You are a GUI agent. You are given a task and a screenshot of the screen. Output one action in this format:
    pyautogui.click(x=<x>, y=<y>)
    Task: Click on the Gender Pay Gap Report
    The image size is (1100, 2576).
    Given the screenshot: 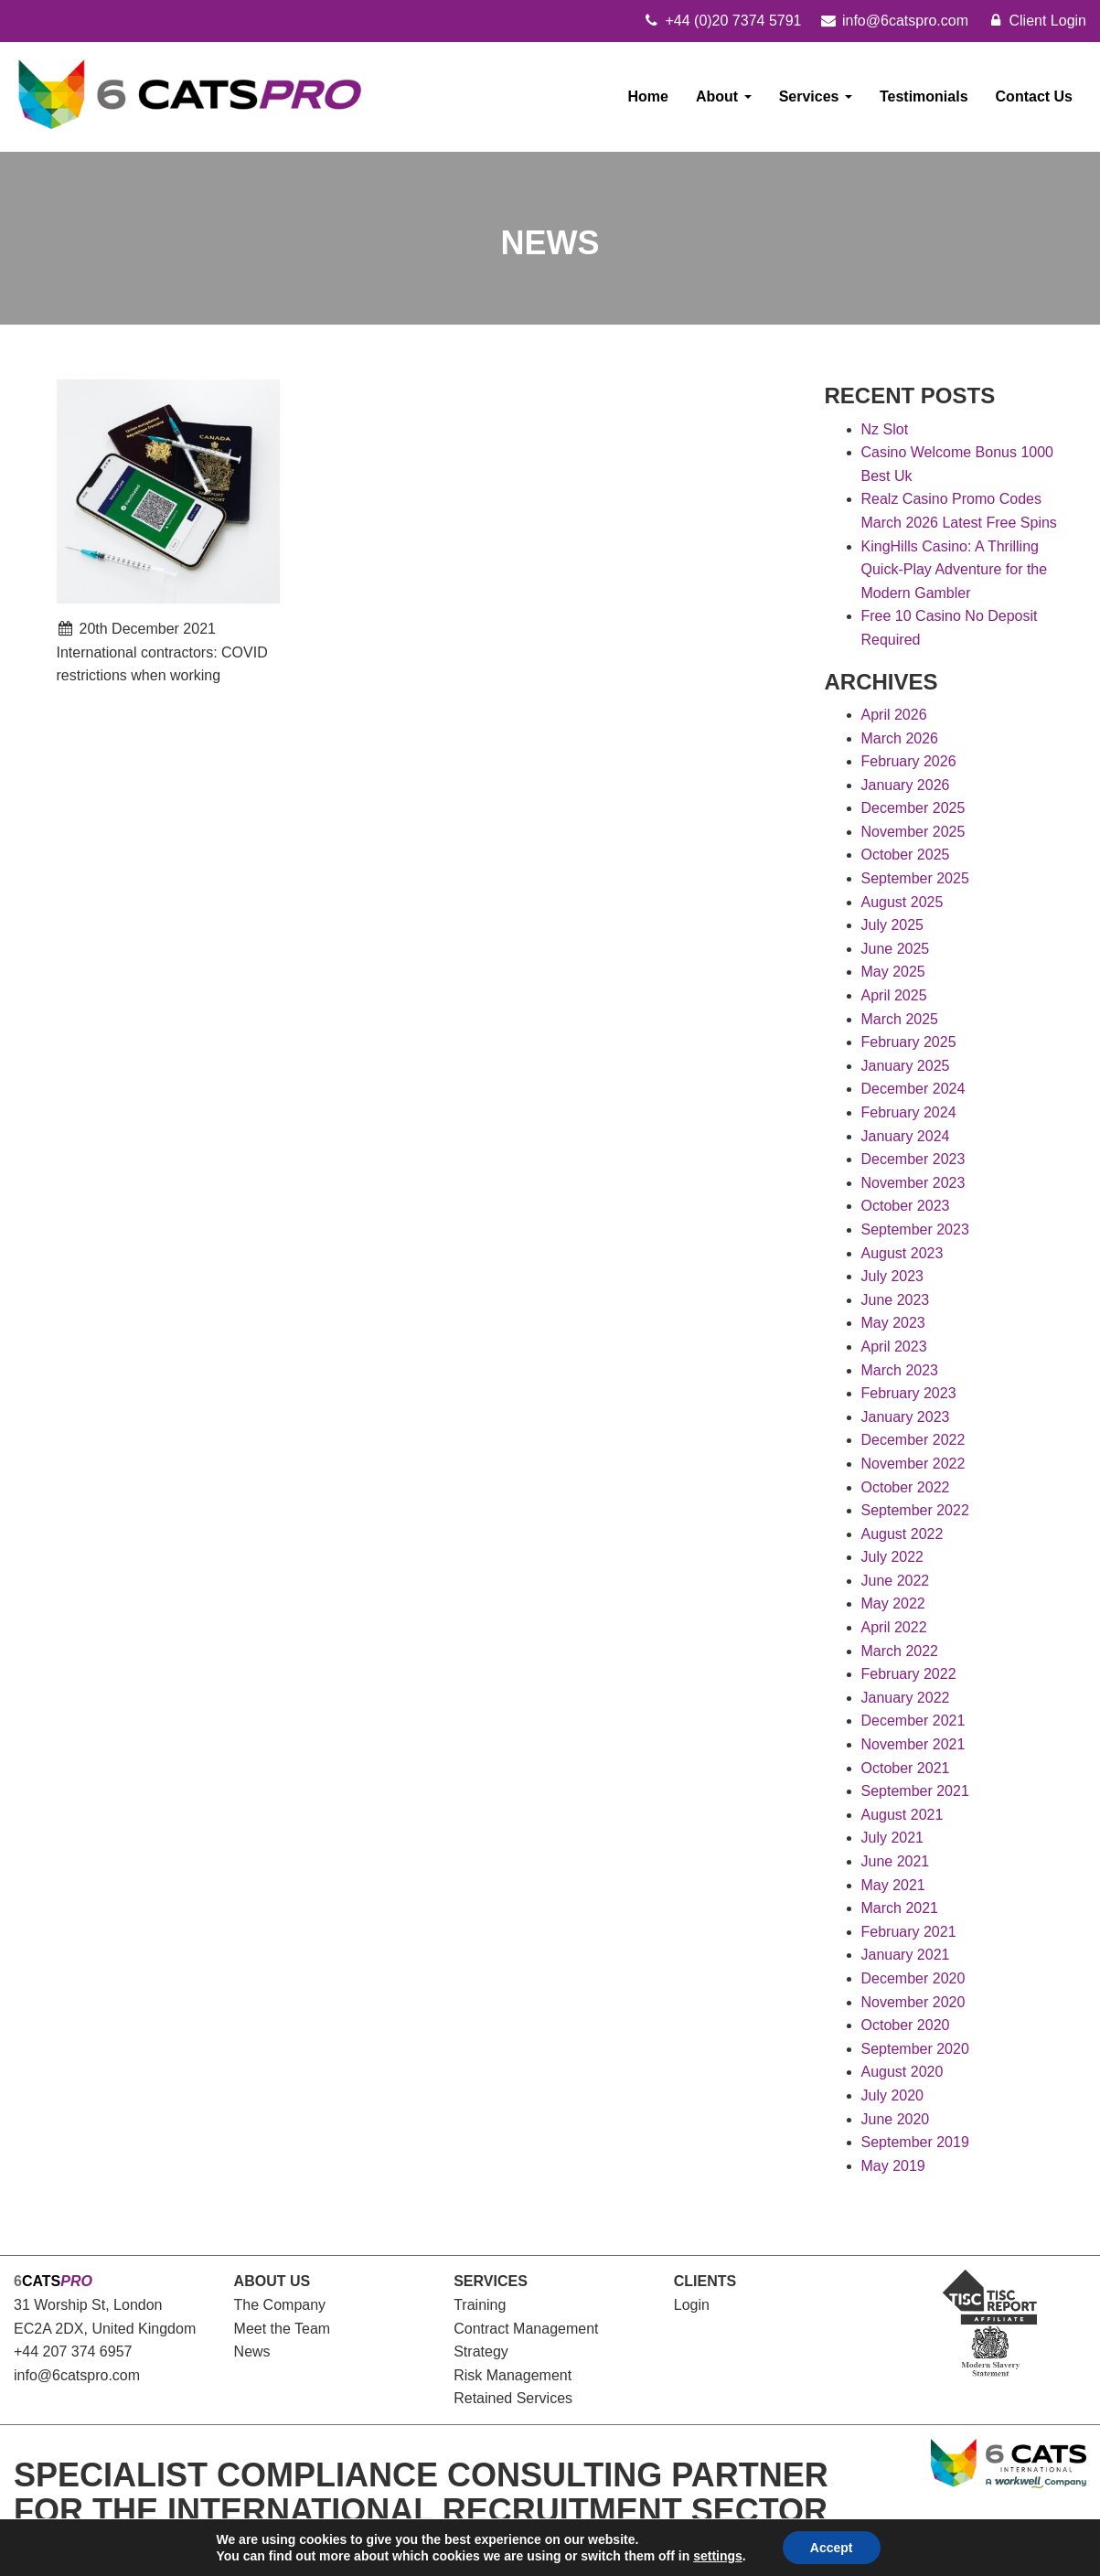 What is the action you would take?
    pyautogui.click(x=405, y=2550)
    